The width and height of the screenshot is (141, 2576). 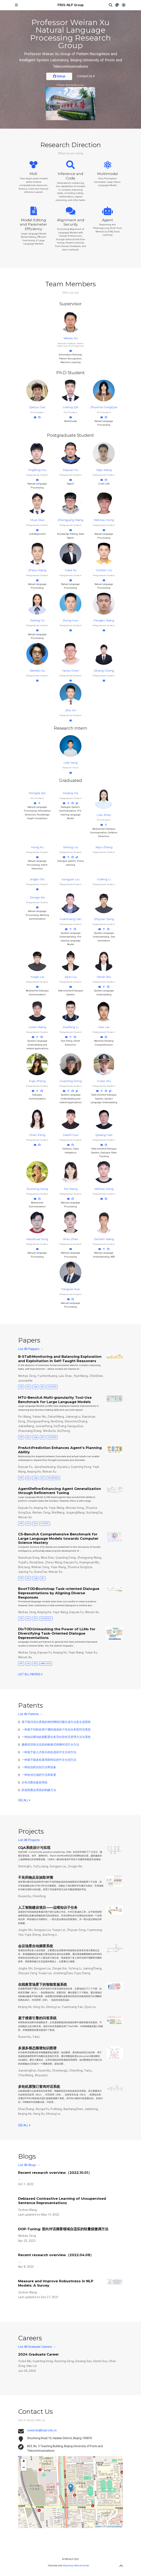 I want to click on Zhuoma GongQue, so click(x=103, y=407).